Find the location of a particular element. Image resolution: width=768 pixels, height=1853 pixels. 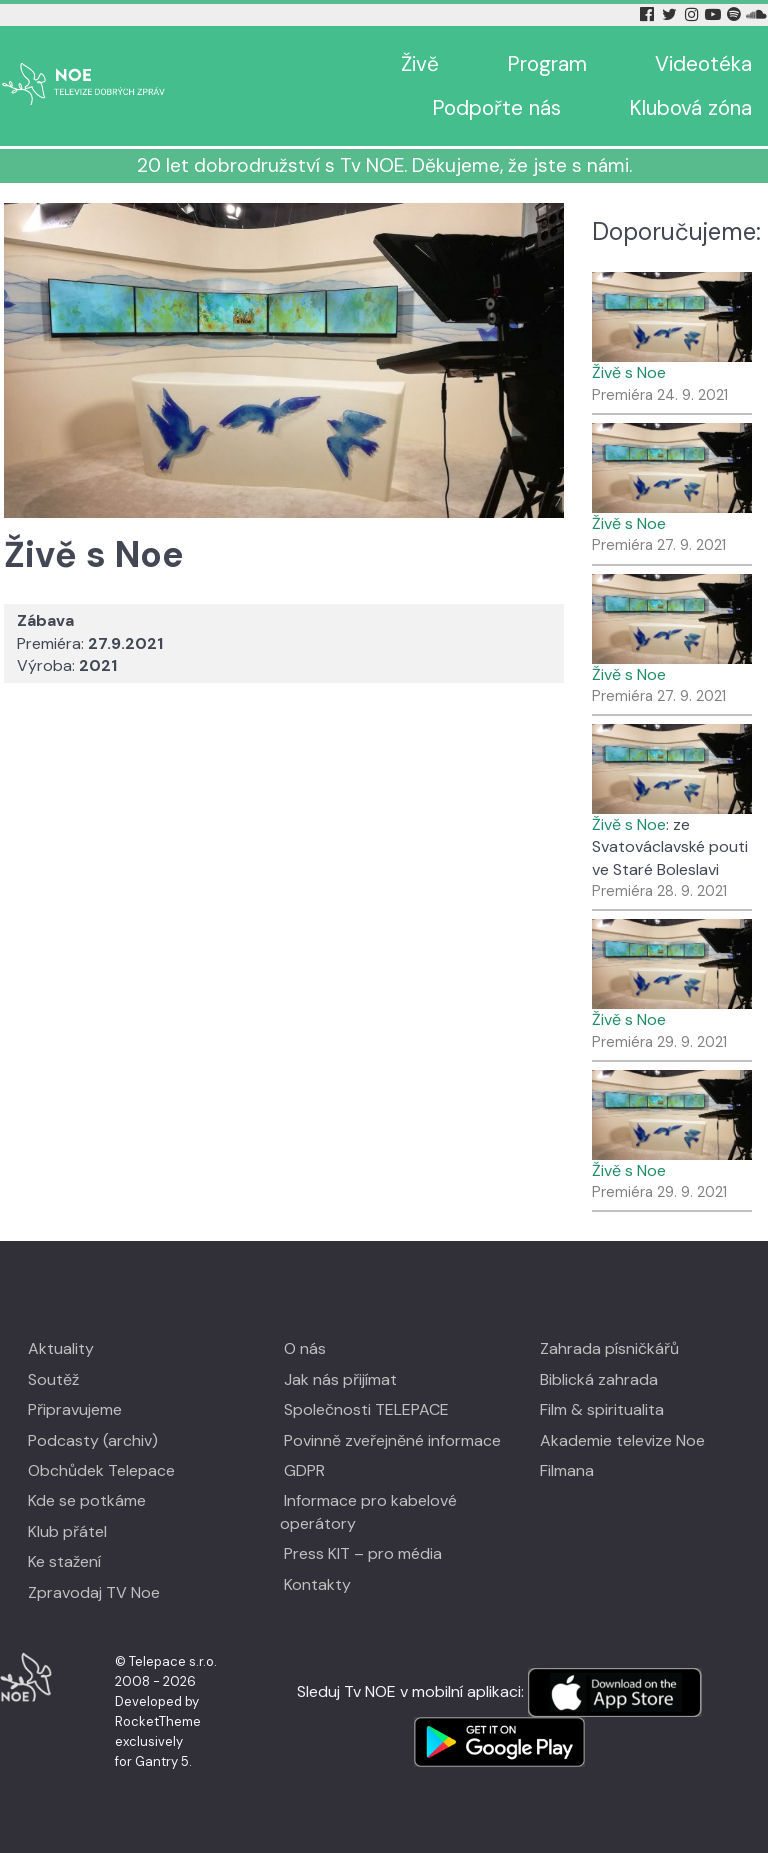

Jak nás přijímat is located at coordinates (340, 1379).